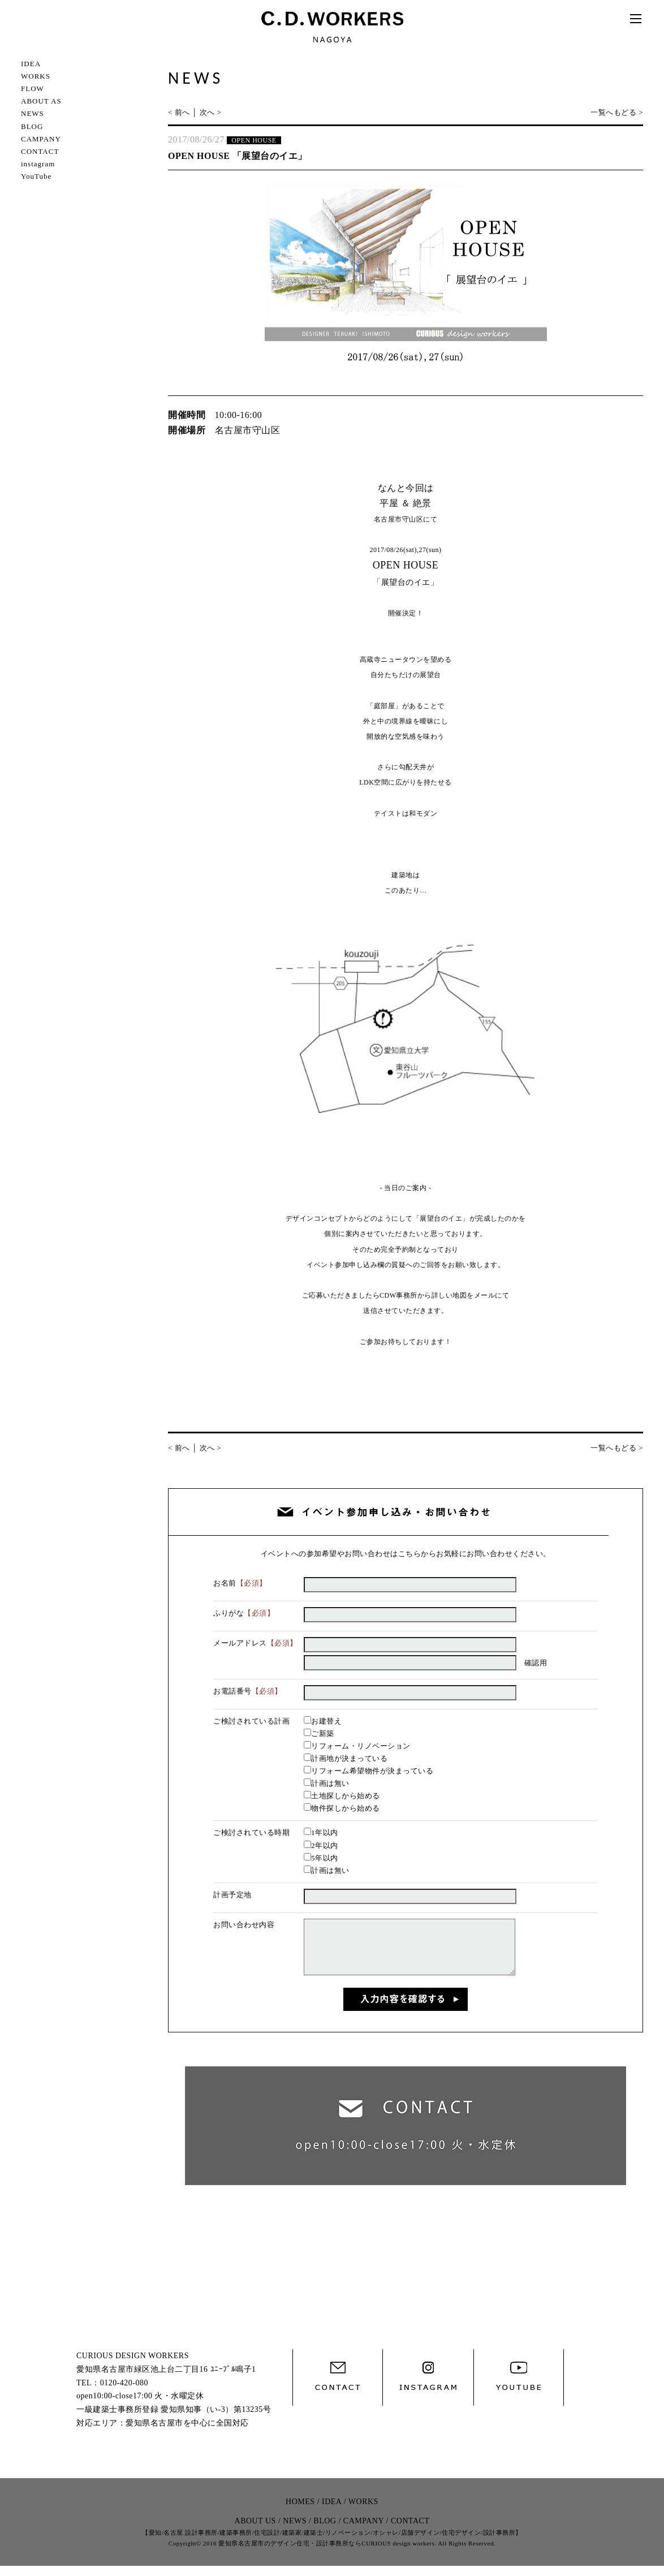 This screenshot has width=664, height=2576. Describe the element at coordinates (319, 1733) in the screenshot. I see `ご新築` at that location.